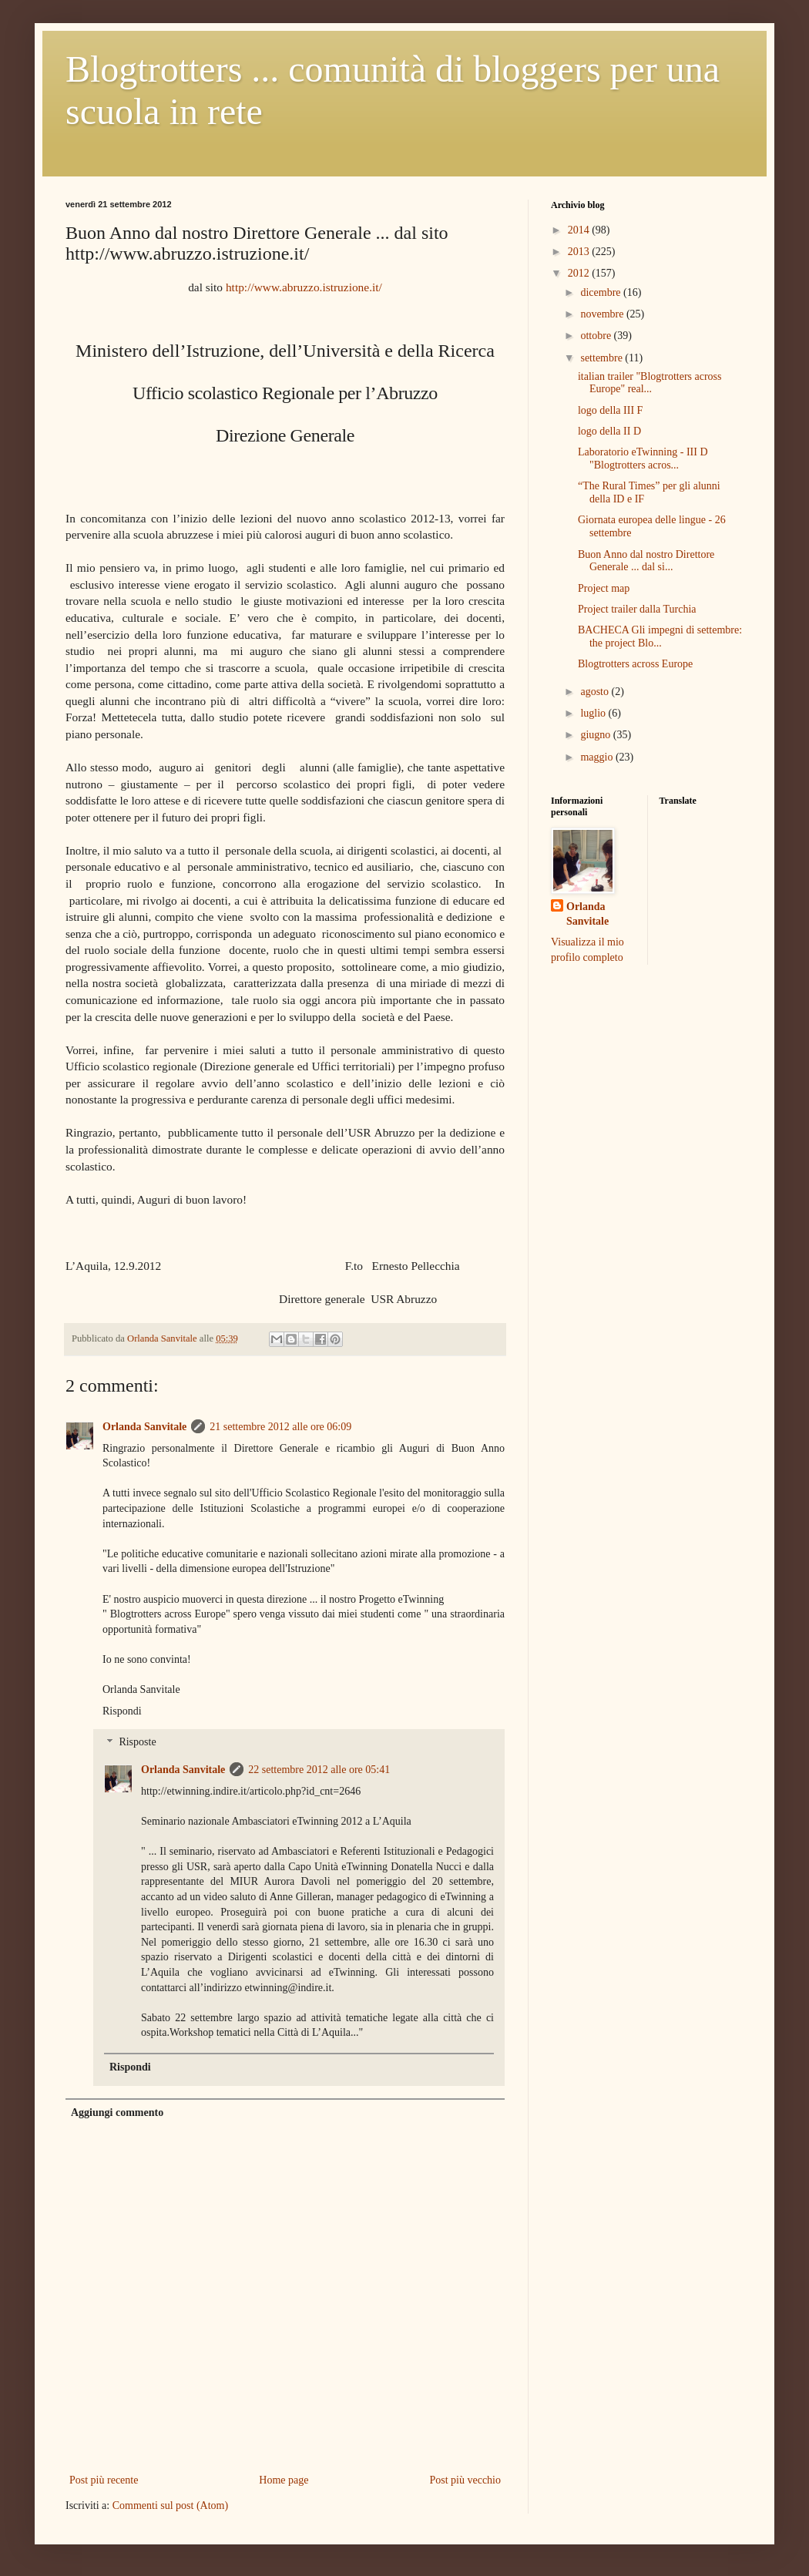  Describe the element at coordinates (319, 1769) in the screenshot. I see `22 settembre 2012 alle ore 05:41` at that location.